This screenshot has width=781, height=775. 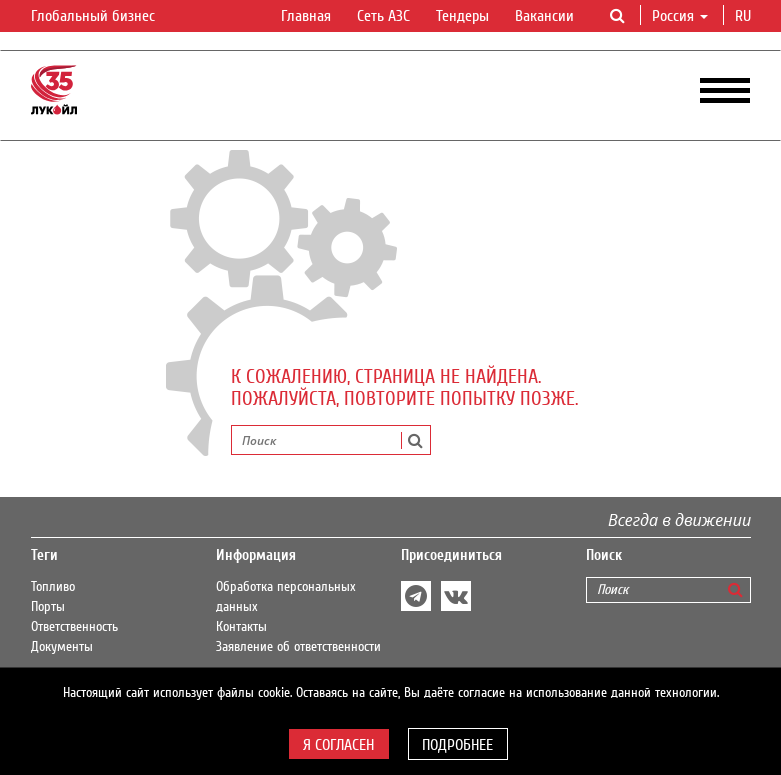 What do you see at coordinates (298, 647) in the screenshot?
I see `Заявление об ответственности` at bounding box center [298, 647].